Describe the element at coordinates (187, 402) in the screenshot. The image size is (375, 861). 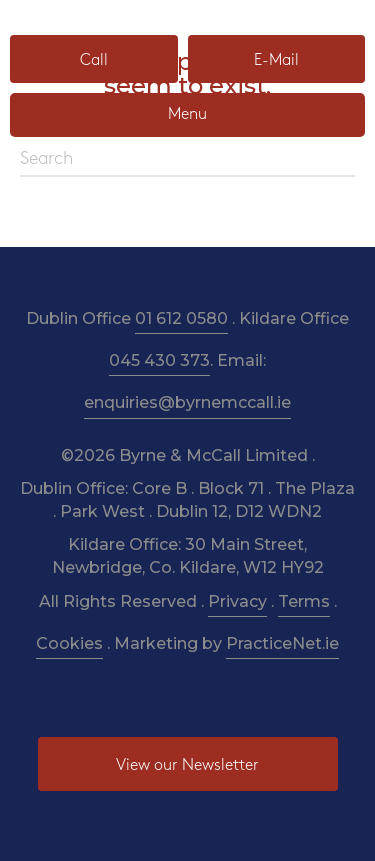
I see `enquiries@byrnemccall.ie` at that location.